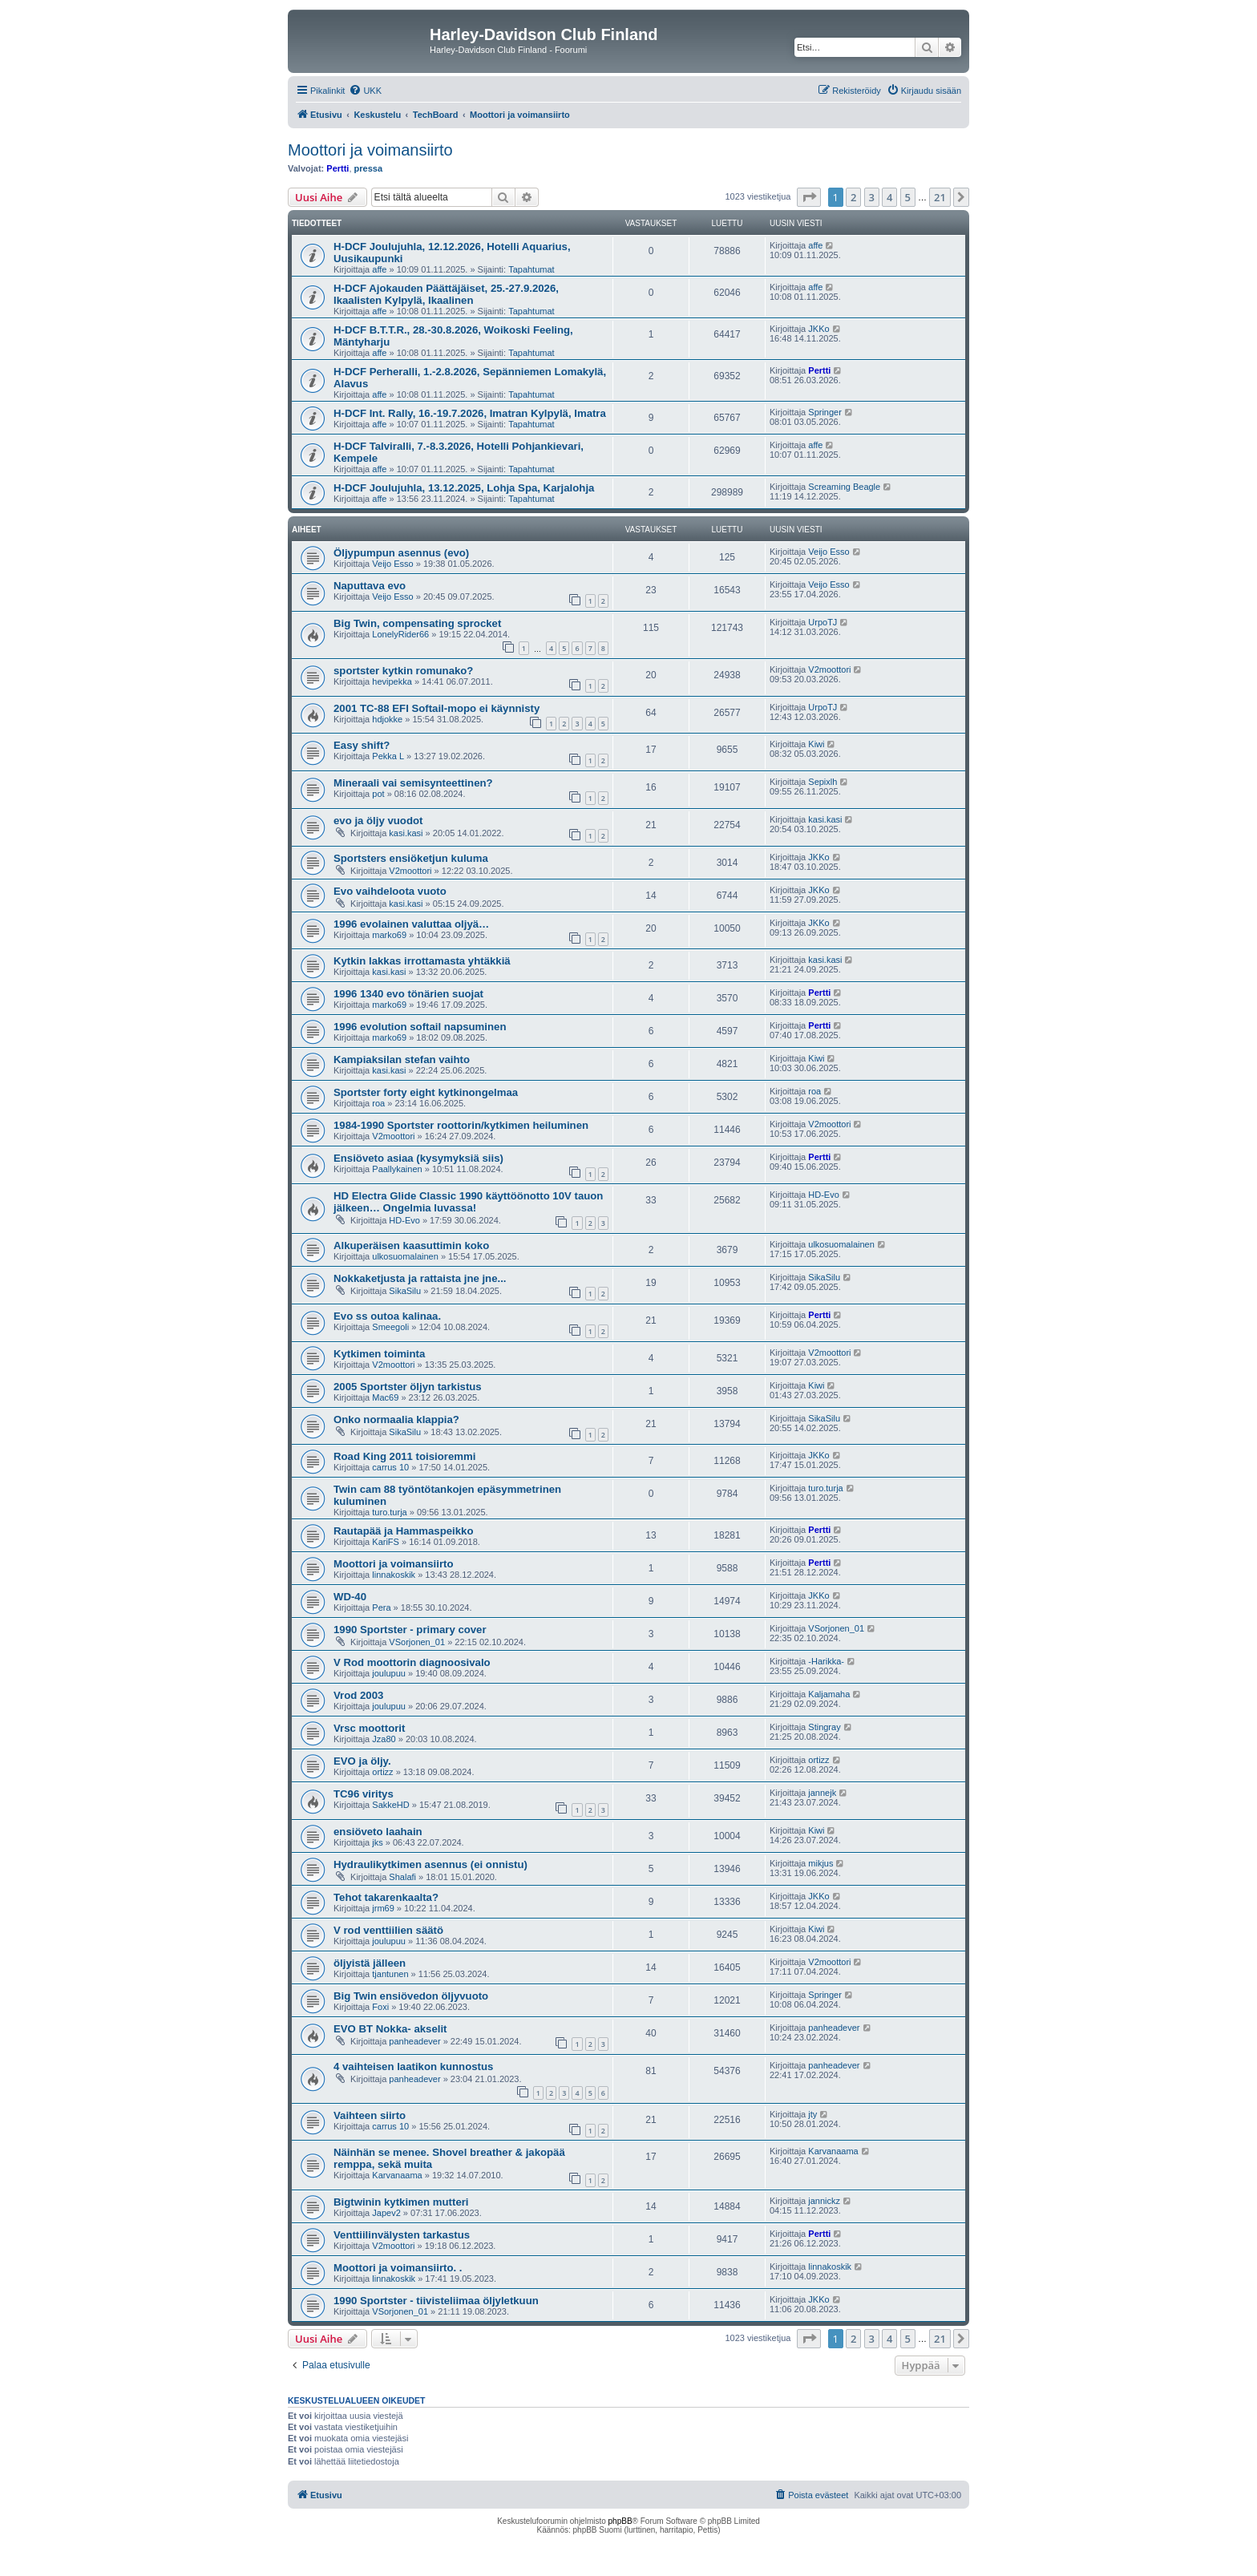 Image resolution: width=1257 pixels, height=2576 pixels. Describe the element at coordinates (392, 563) in the screenshot. I see `Veijo Esso` at that location.